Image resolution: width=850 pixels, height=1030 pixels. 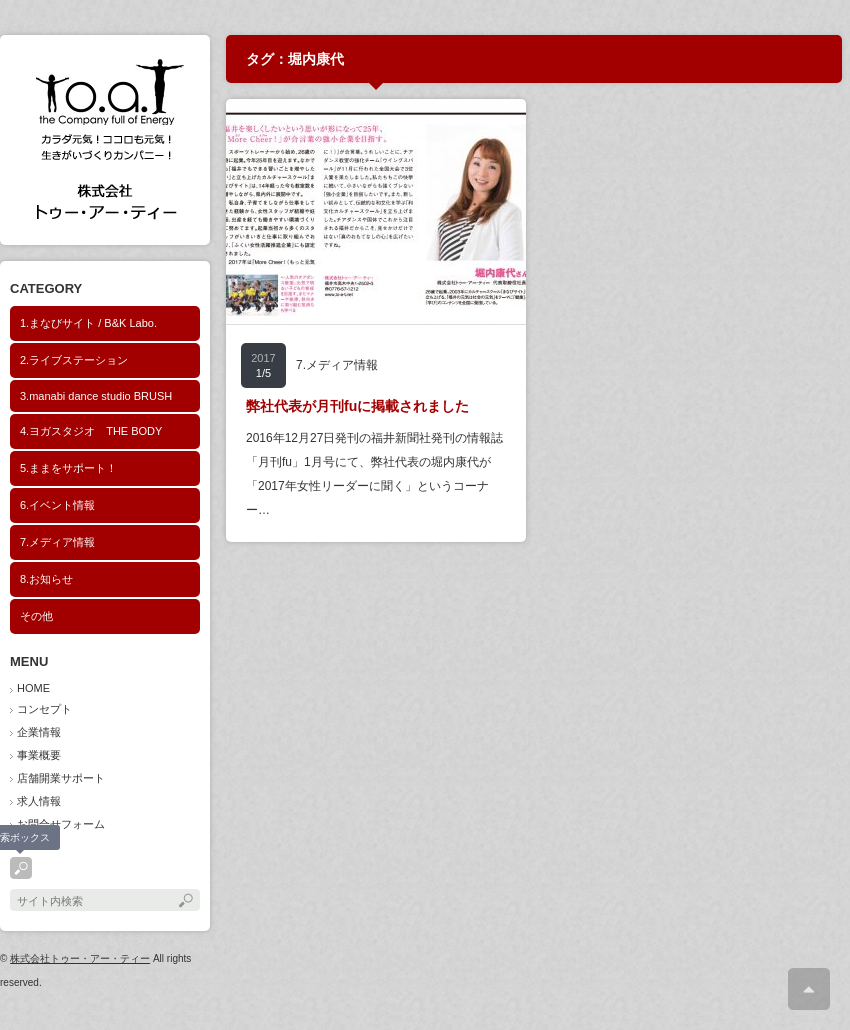 What do you see at coordinates (44, 709) in the screenshot?
I see `コンセプト` at bounding box center [44, 709].